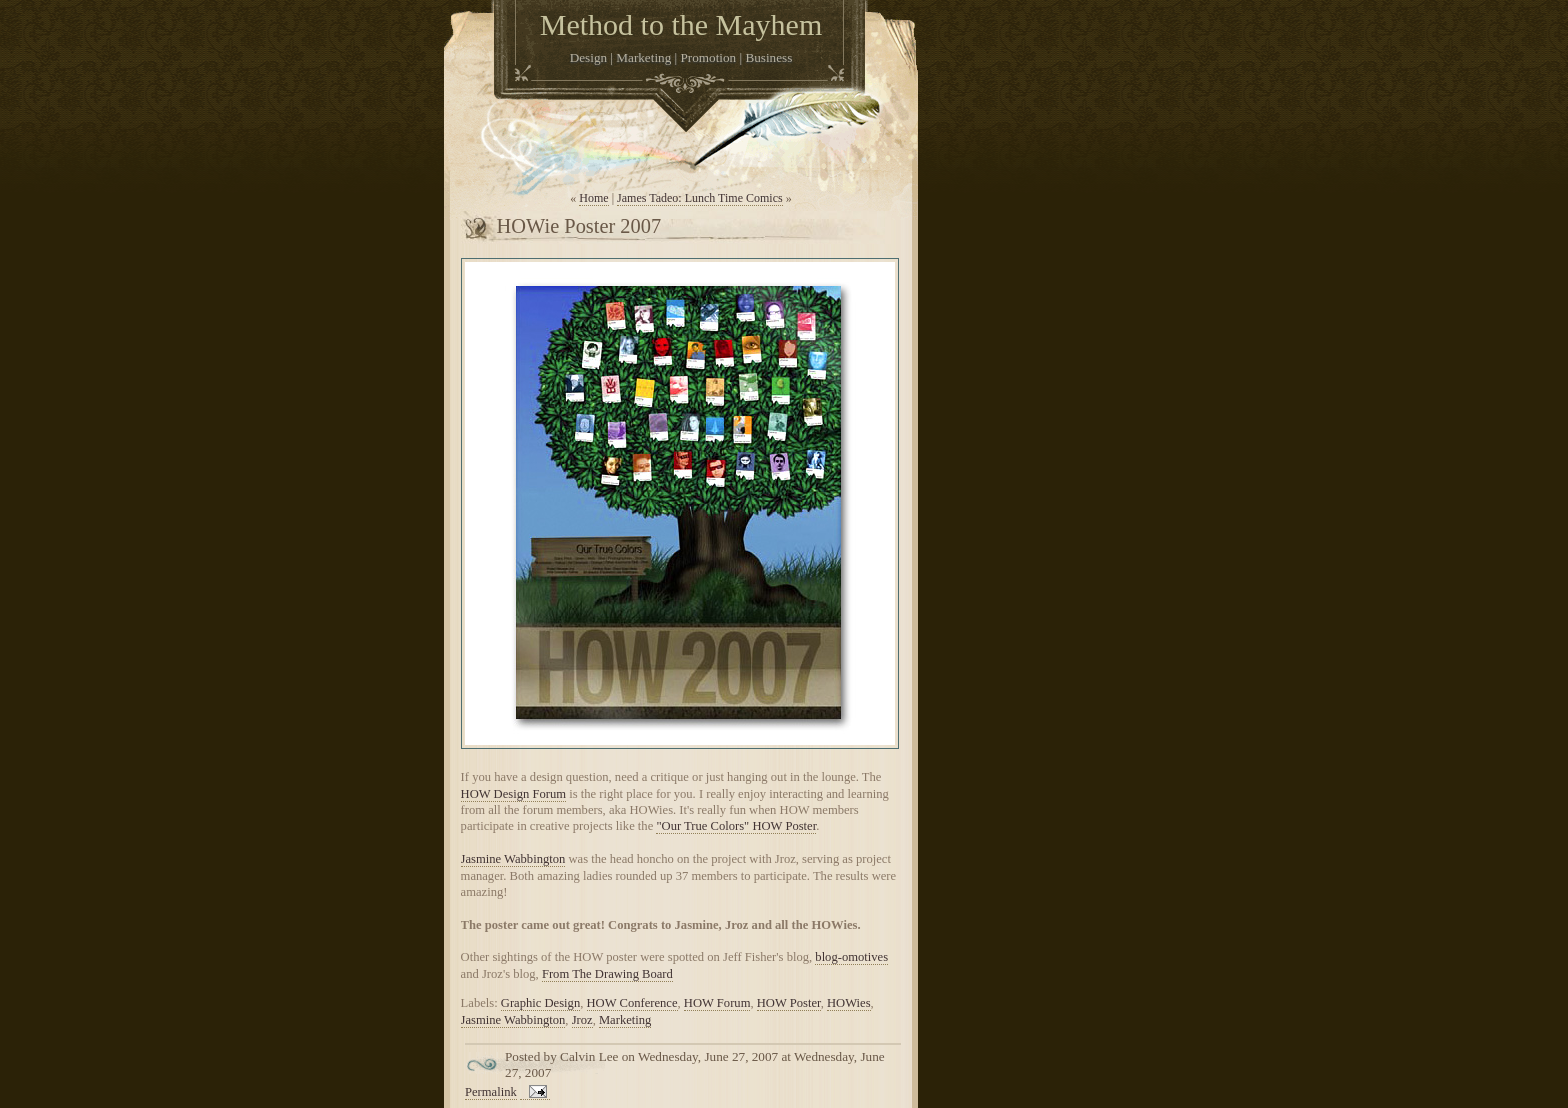 The height and width of the screenshot is (1108, 1568). I want to click on HOW Forum, so click(717, 1003).